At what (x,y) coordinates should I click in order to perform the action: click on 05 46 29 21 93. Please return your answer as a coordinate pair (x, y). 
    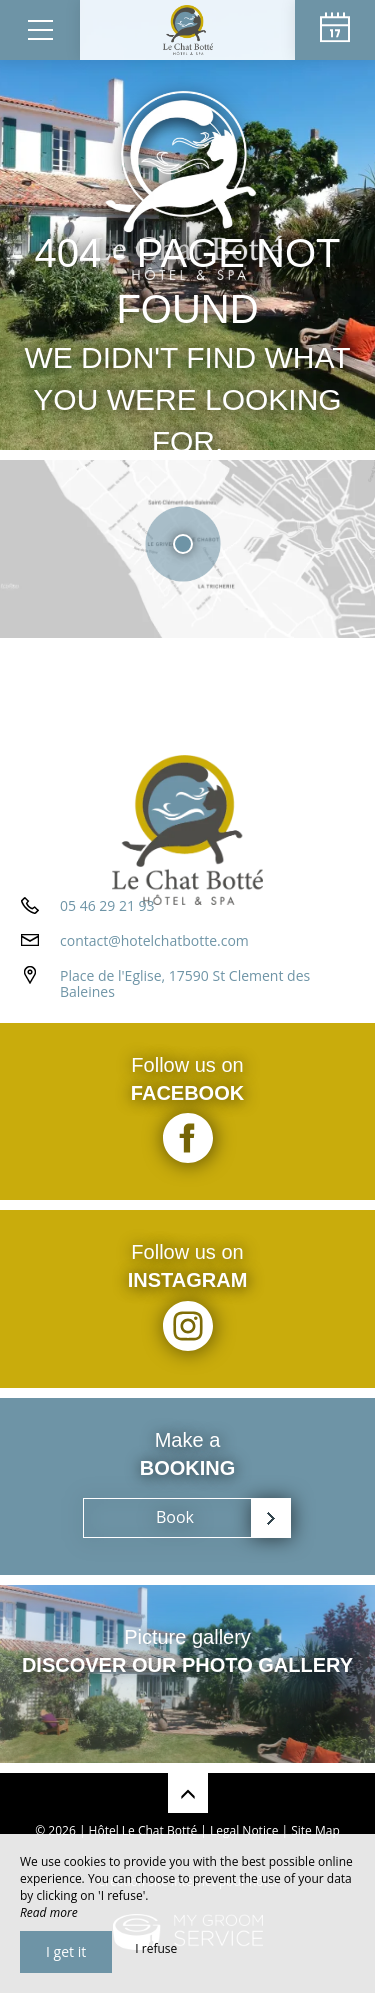
    Looking at the image, I should click on (107, 905).